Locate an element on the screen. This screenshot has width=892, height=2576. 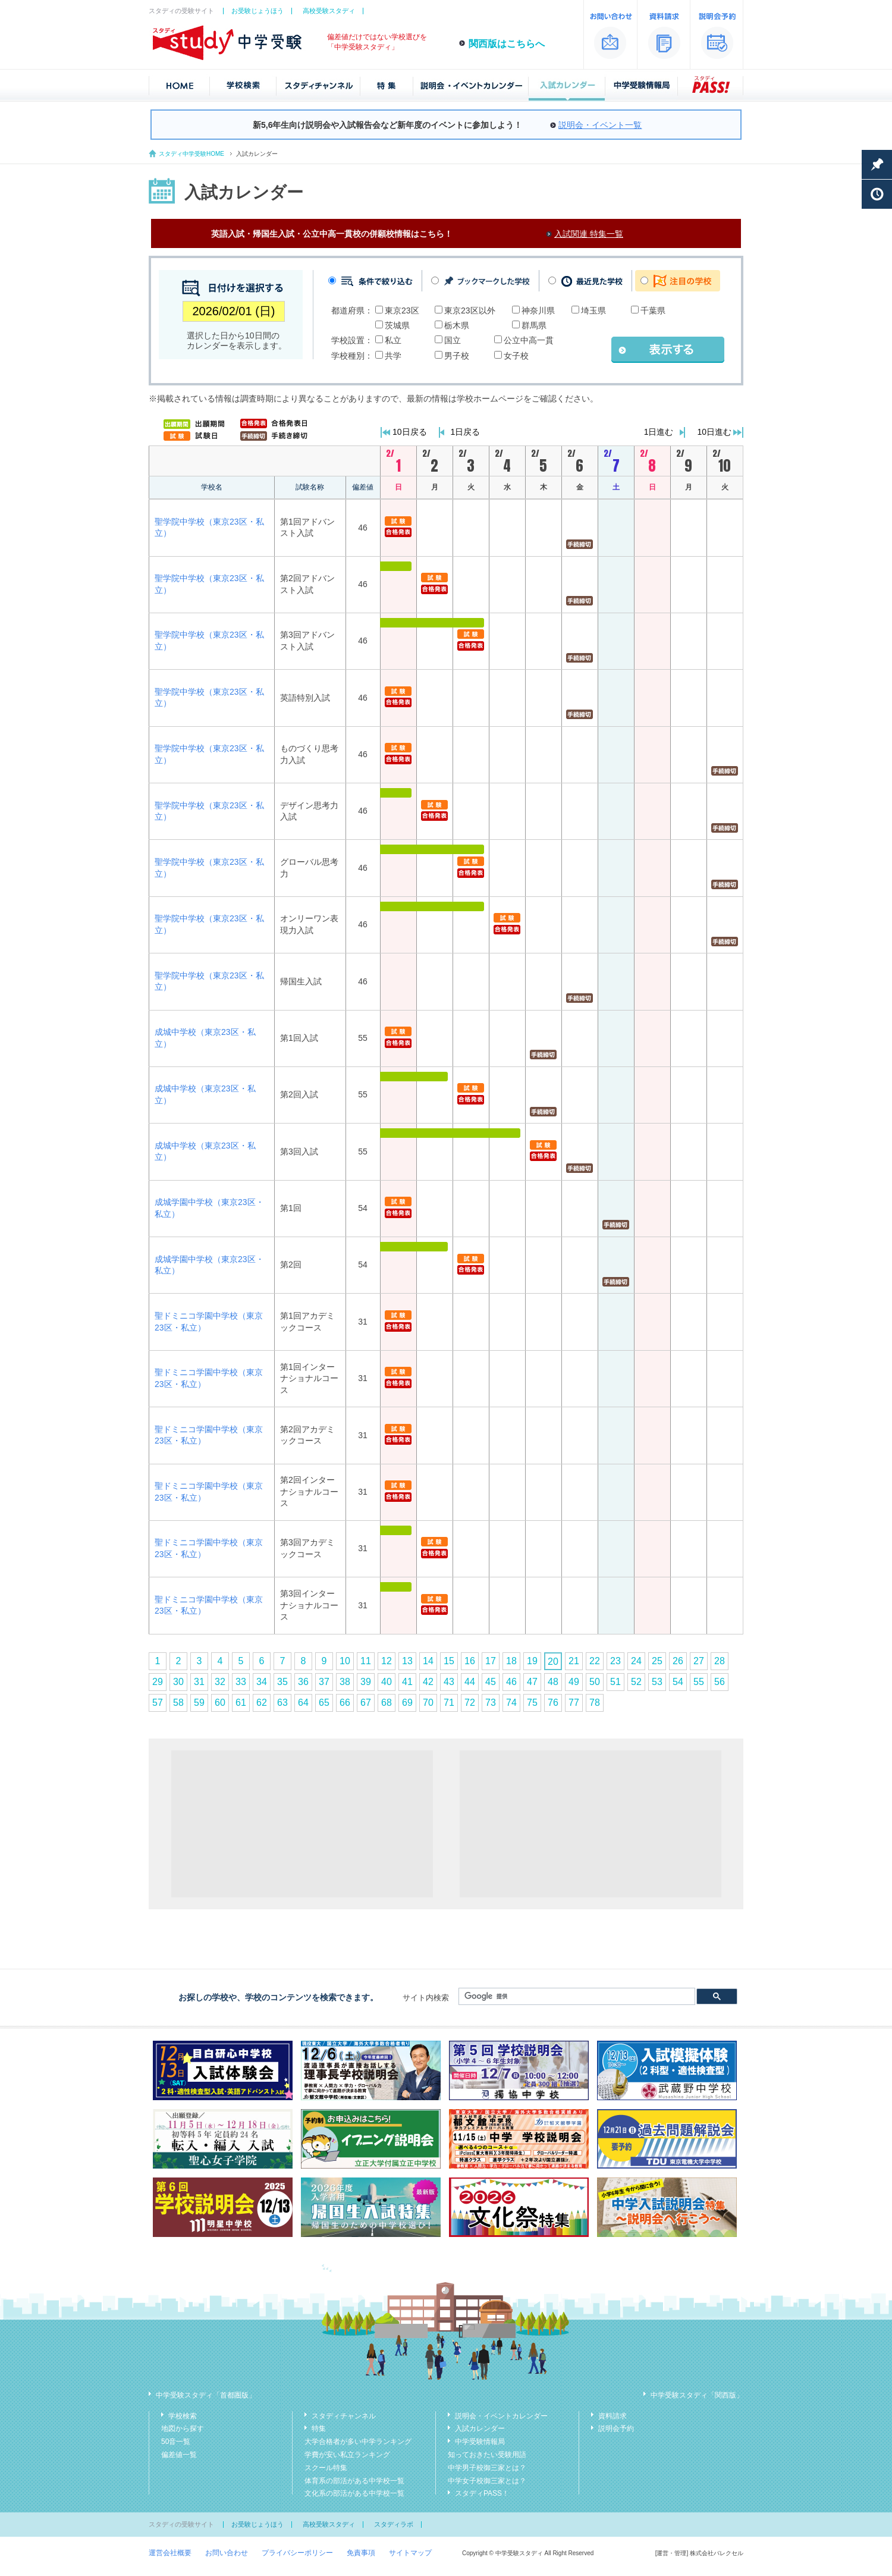
お問い合わせ is located at coordinates (226, 2553).